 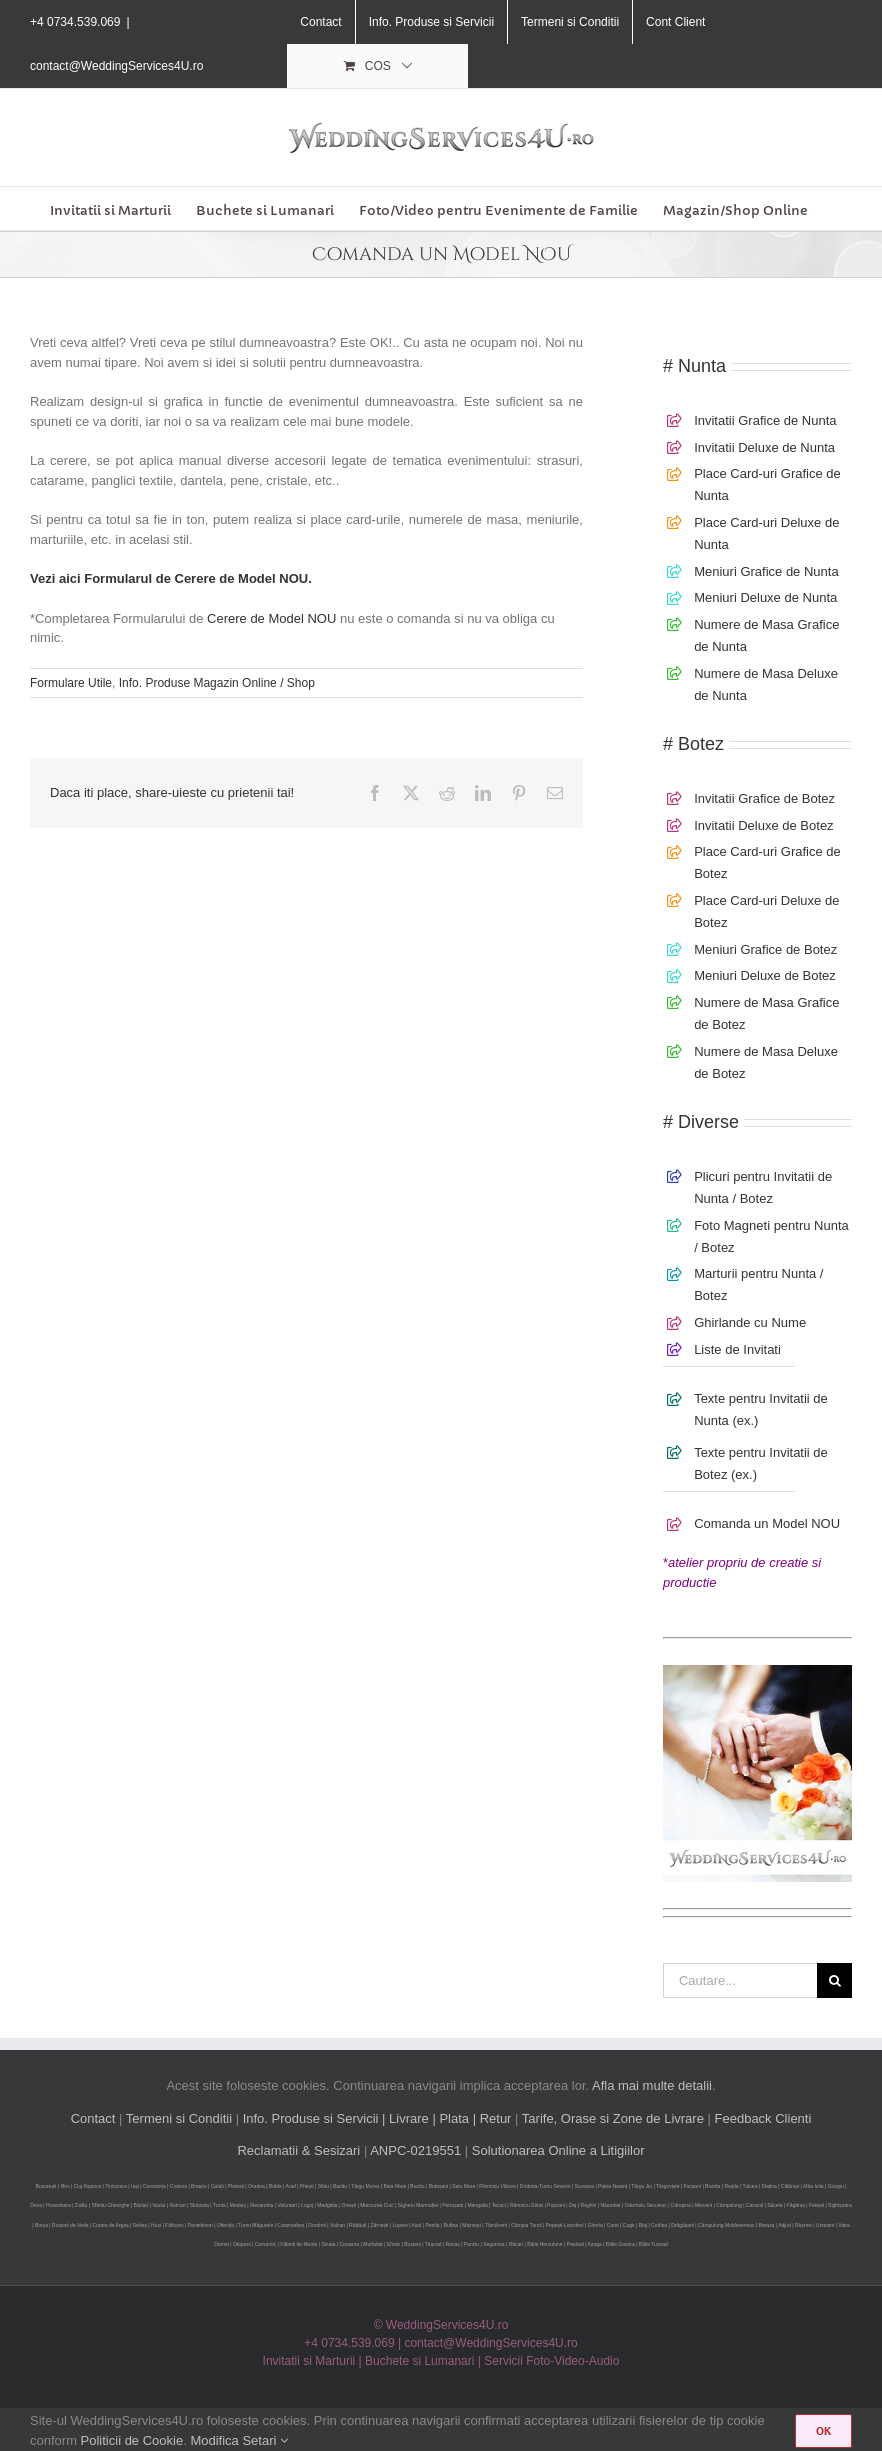 What do you see at coordinates (765, 949) in the screenshot?
I see `Meniuri Grafice de Botez` at bounding box center [765, 949].